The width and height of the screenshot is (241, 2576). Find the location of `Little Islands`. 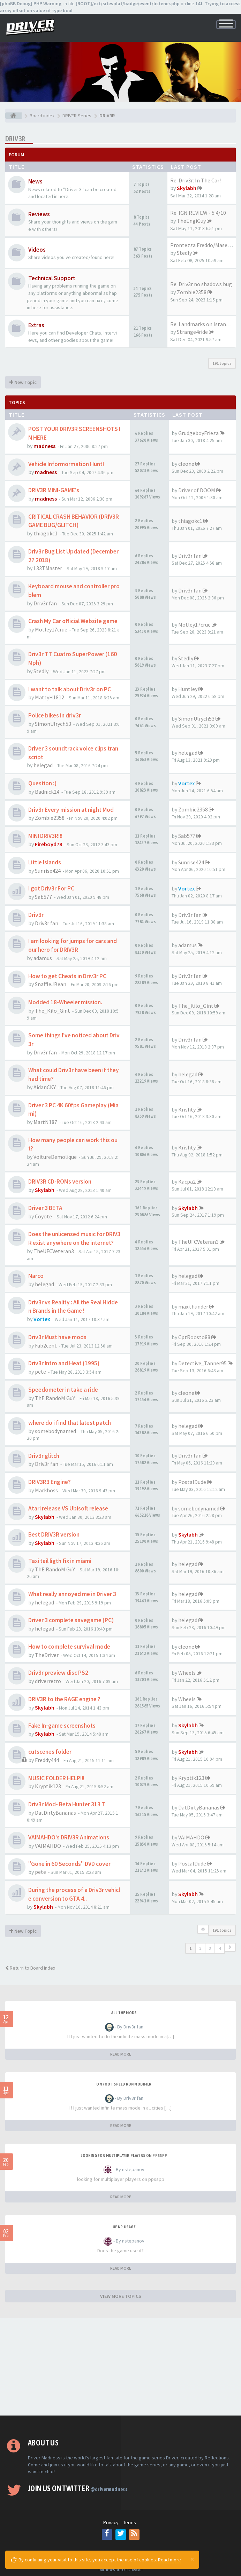

Little Islands is located at coordinates (44, 862).